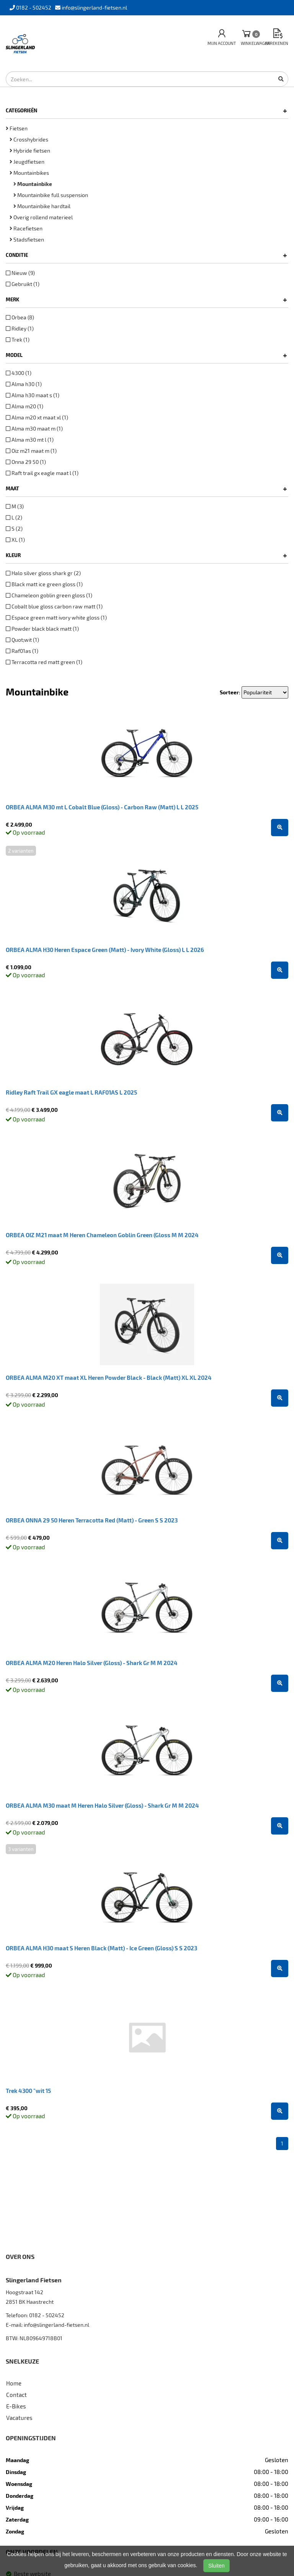 Image resolution: width=294 pixels, height=2576 pixels. I want to click on S (2), so click(14, 528).